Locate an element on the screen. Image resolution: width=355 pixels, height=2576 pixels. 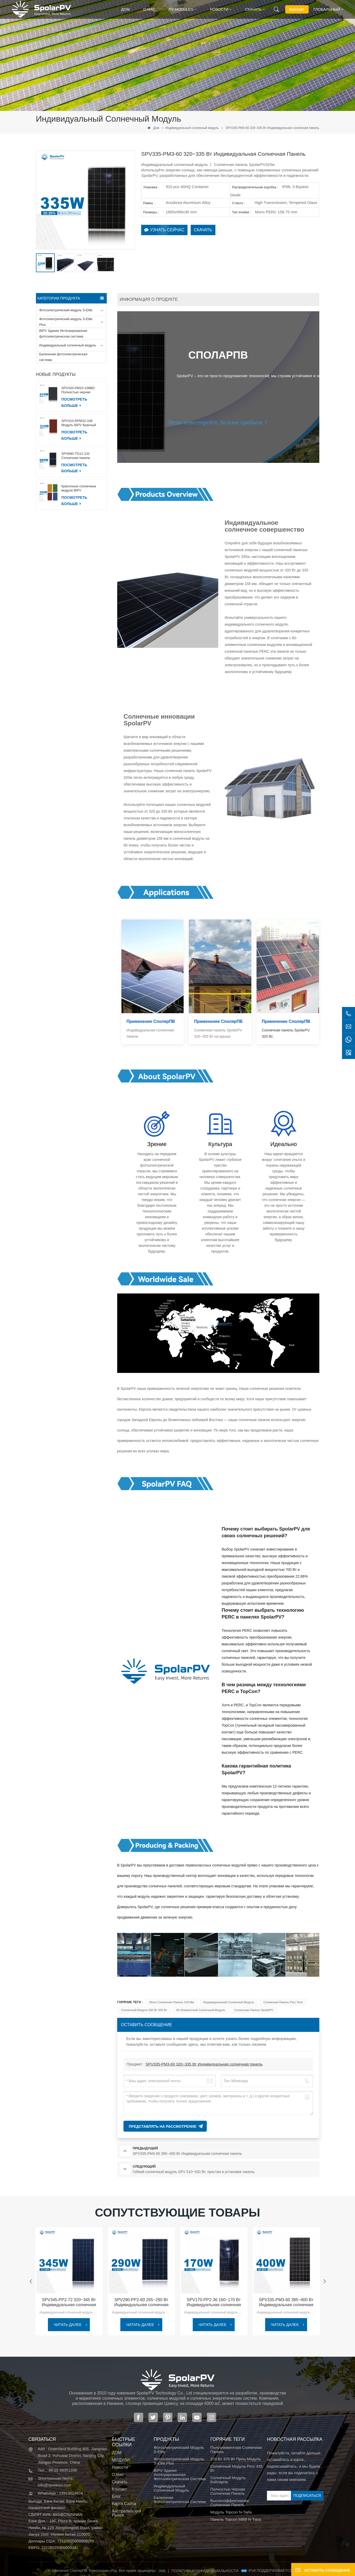
информация о продукте [tab] is located at coordinates (149, 299).